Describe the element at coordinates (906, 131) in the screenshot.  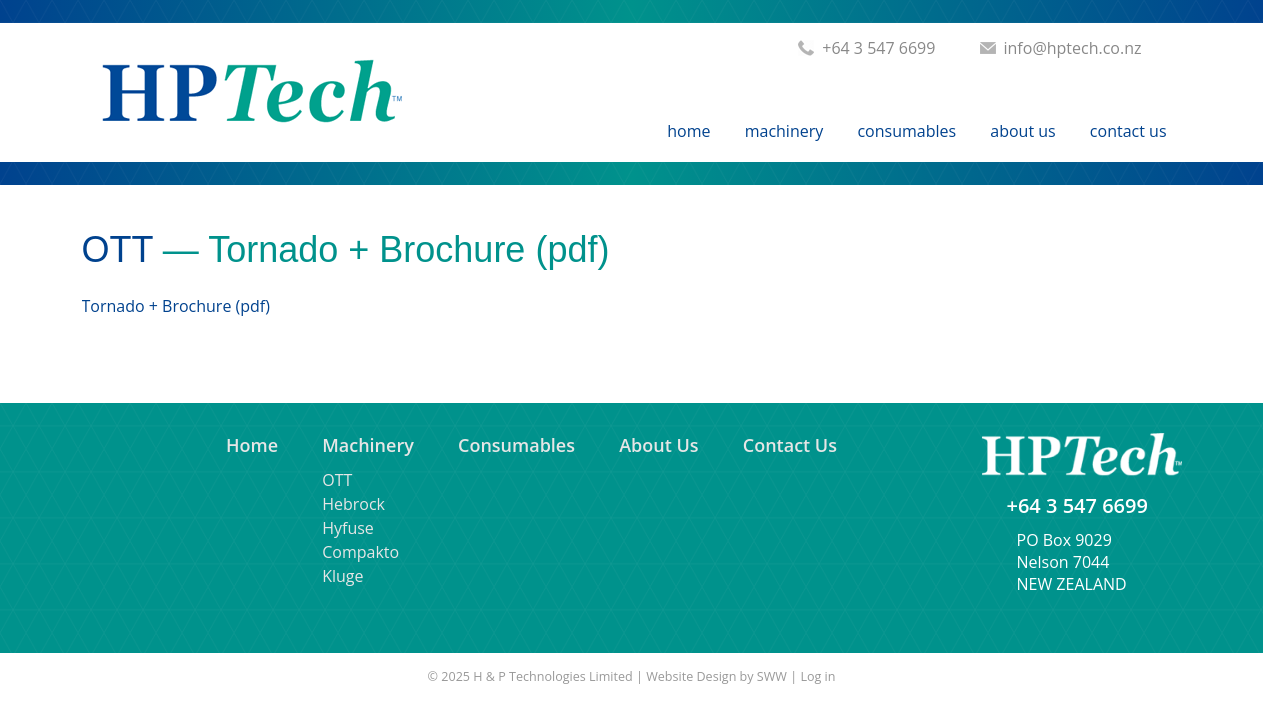
I see `Consumables` at that location.